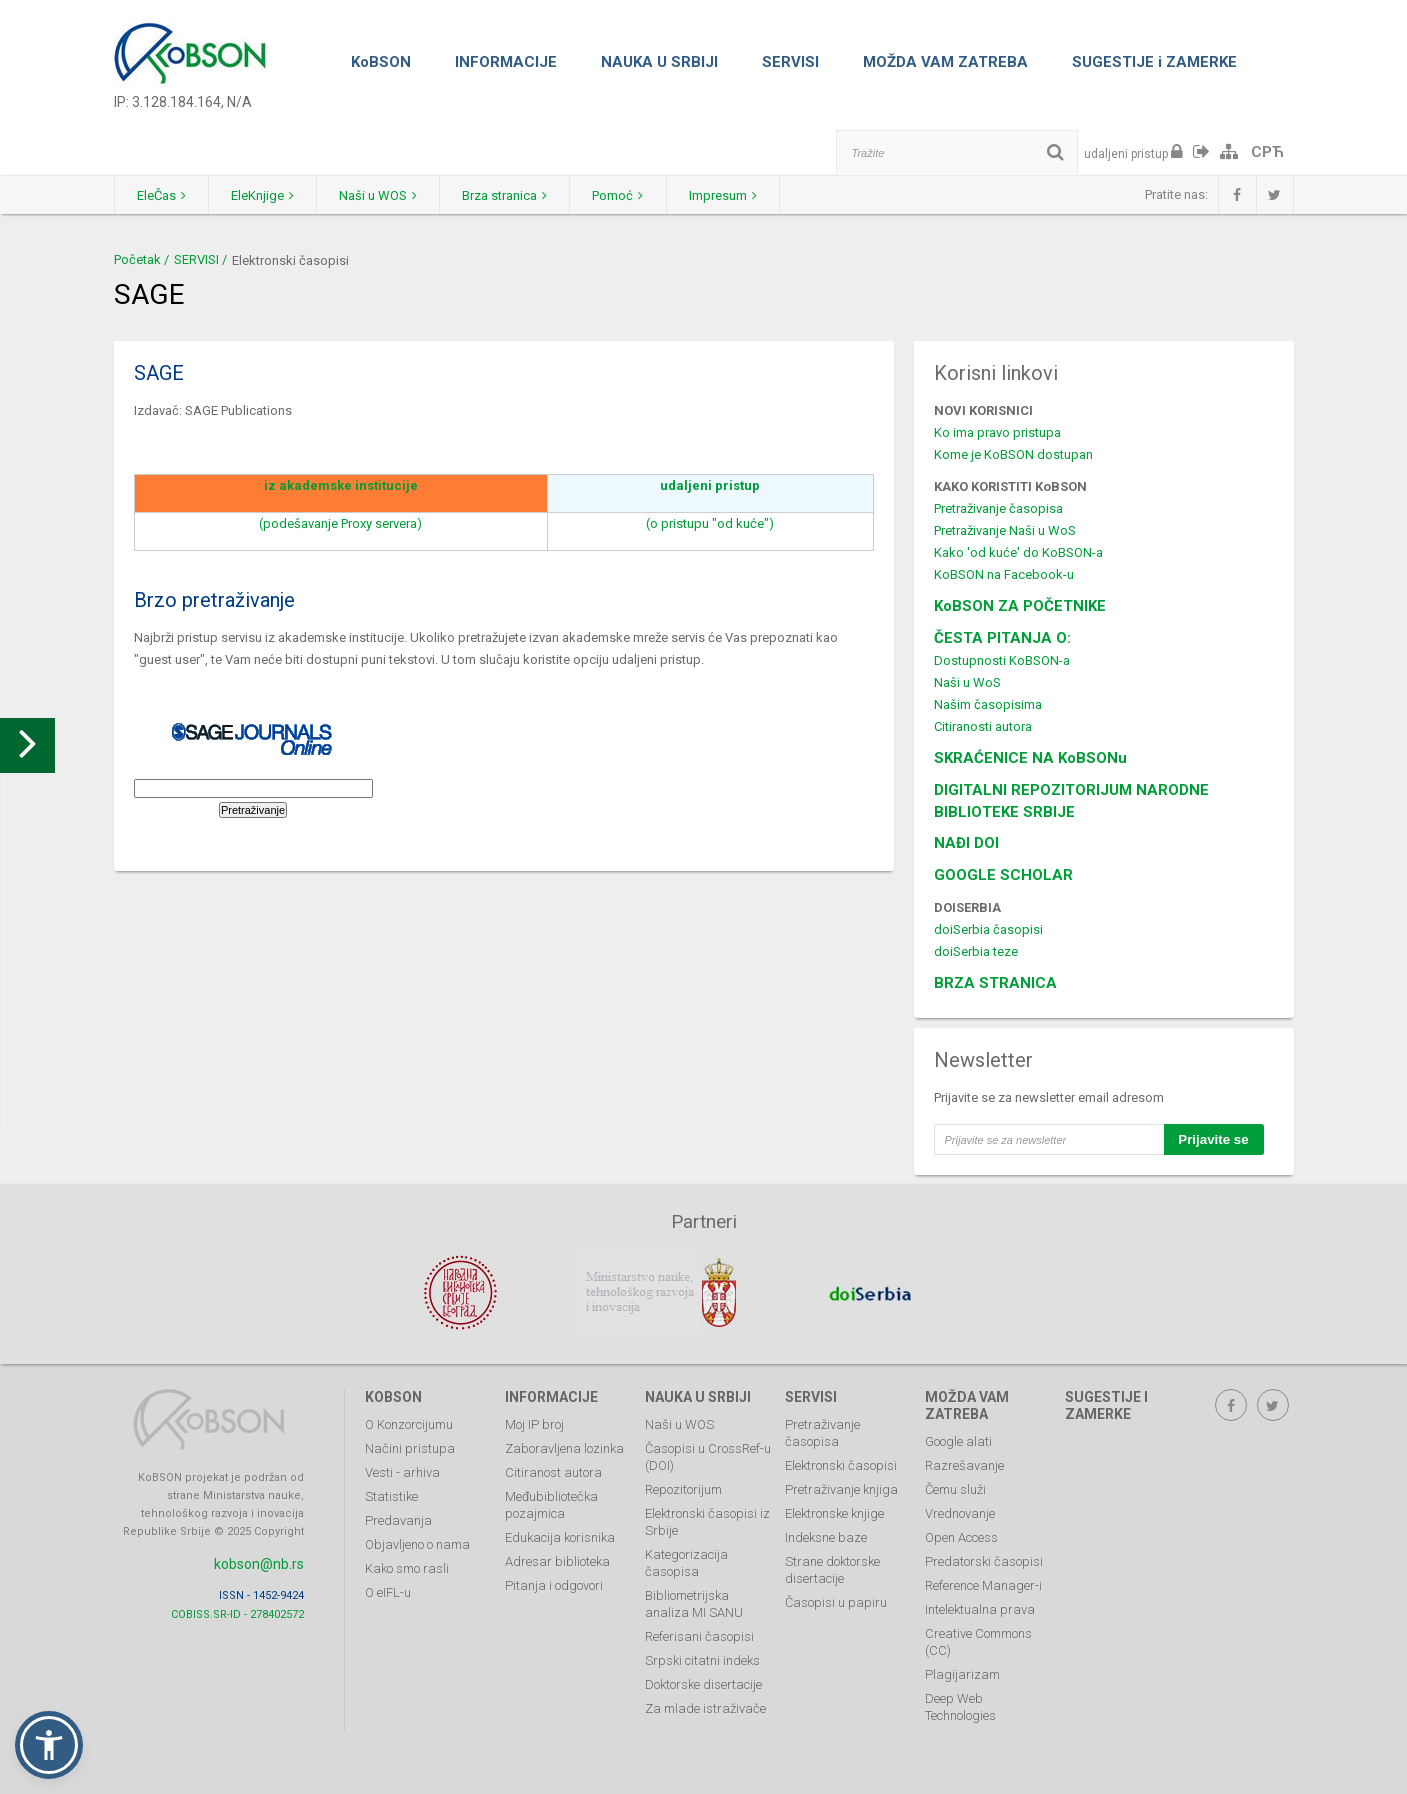  I want to click on Kome je KoBSON dostupan, so click(1013, 454).